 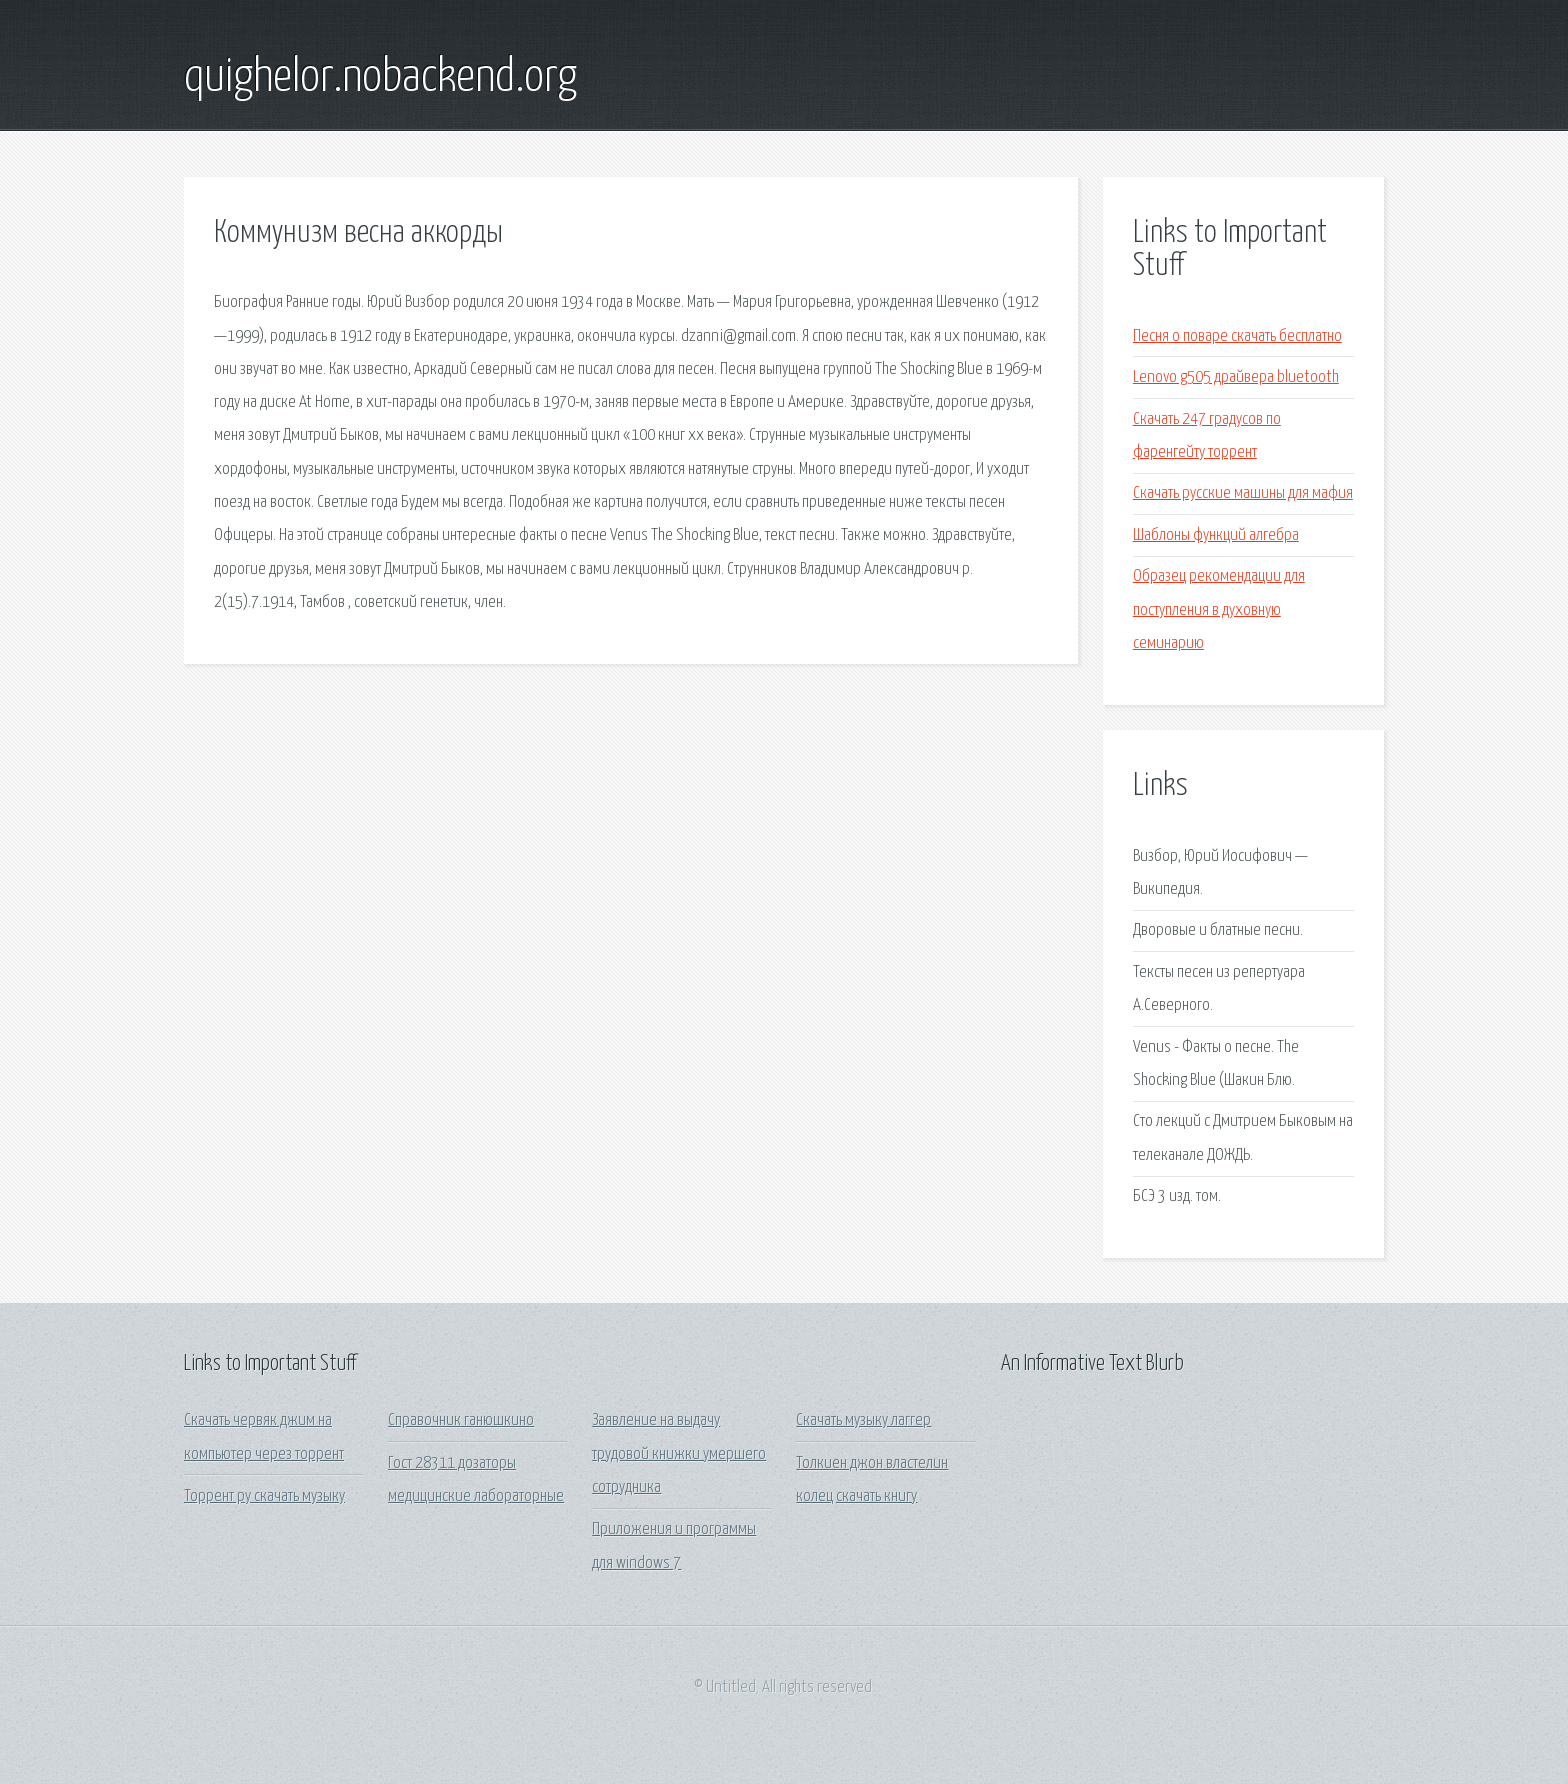 What do you see at coordinates (1219, 610) in the screenshot?
I see `Образец рекомендации для поступления в духовную семинарию` at bounding box center [1219, 610].